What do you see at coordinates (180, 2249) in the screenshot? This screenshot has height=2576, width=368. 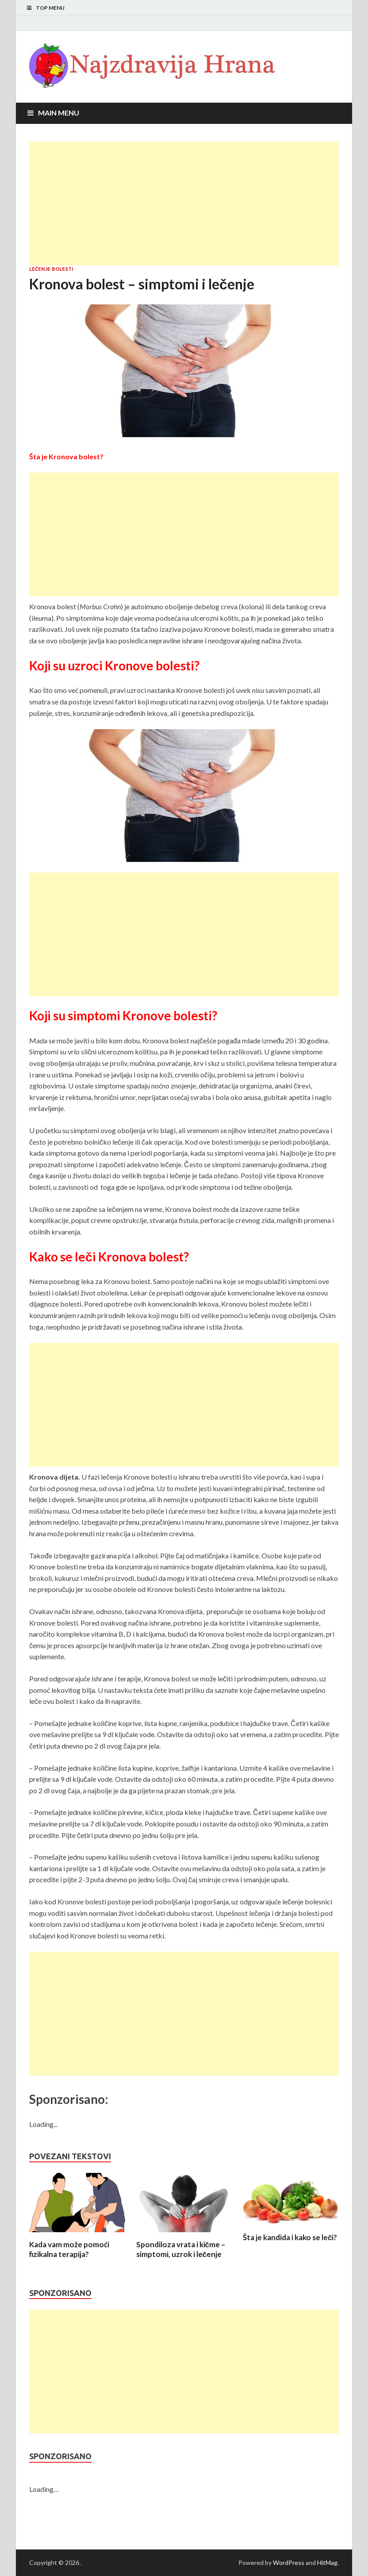 I see `Spondiloza vrata i kičme – simptomi, uzrok i lečenje` at bounding box center [180, 2249].